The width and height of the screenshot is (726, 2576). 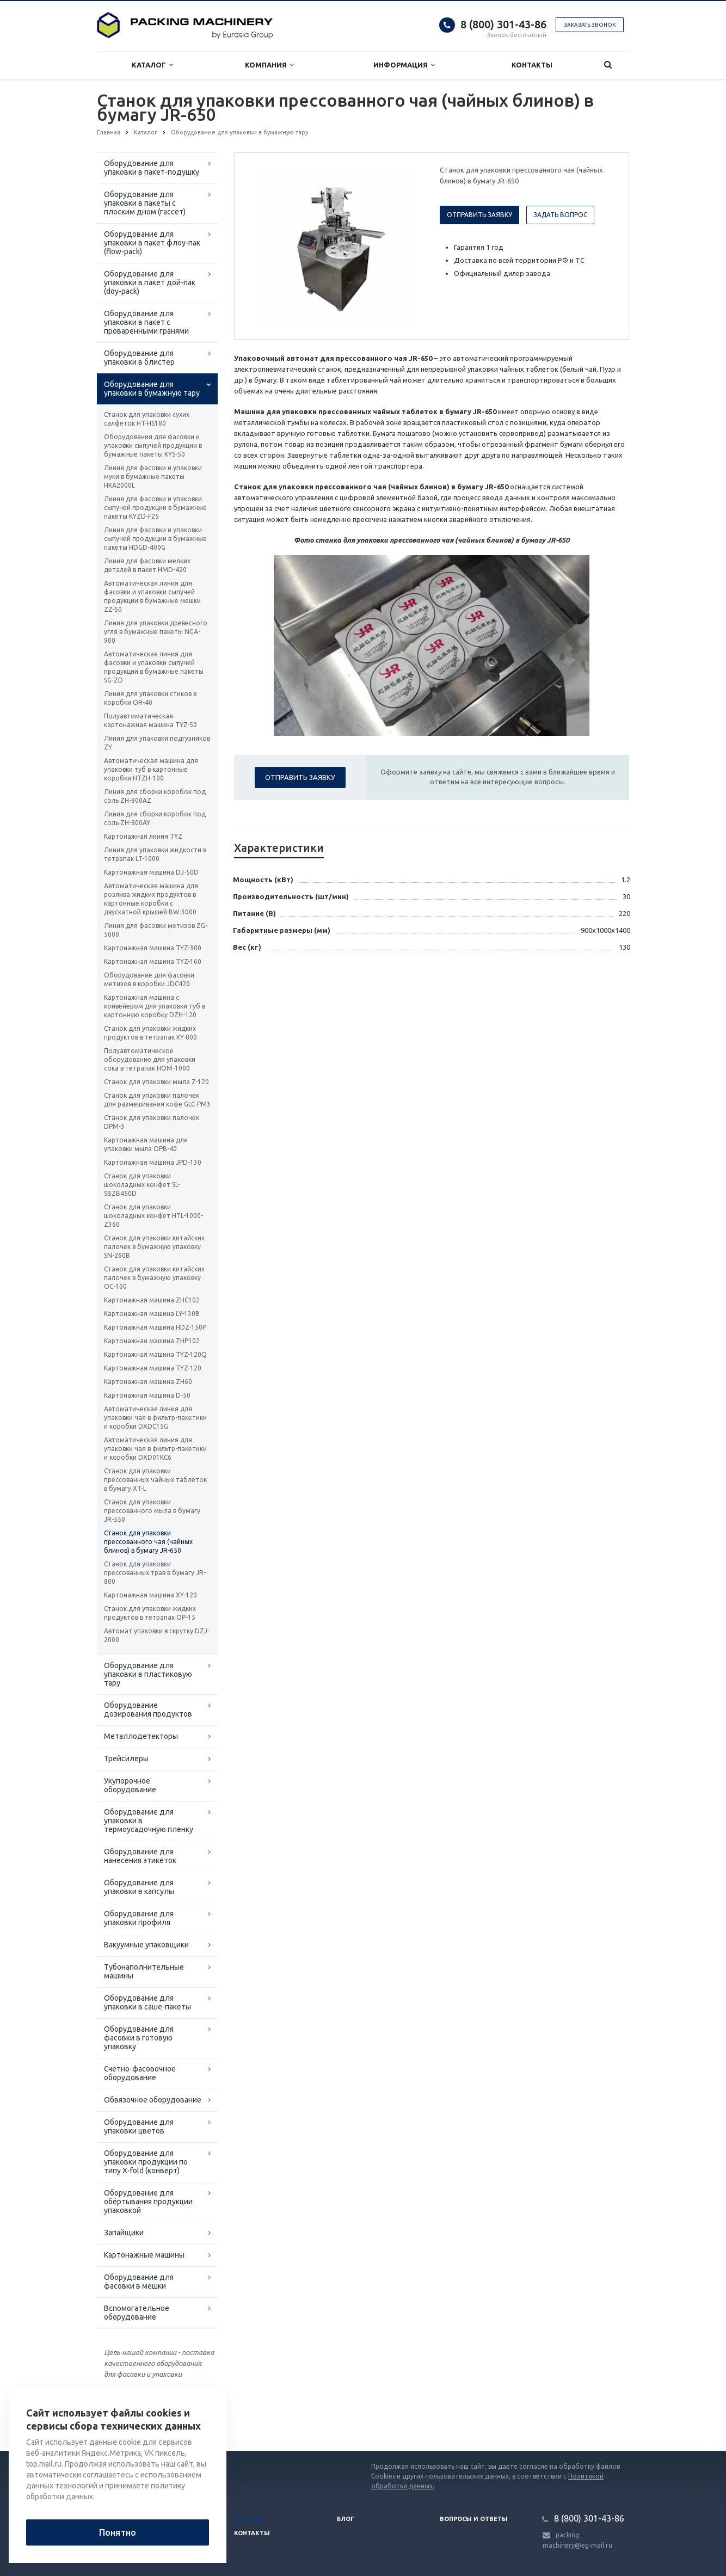 What do you see at coordinates (136, 2312) in the screenshot?
I see `Вспомогательное оборудование` at bounding box center [136, 2312].